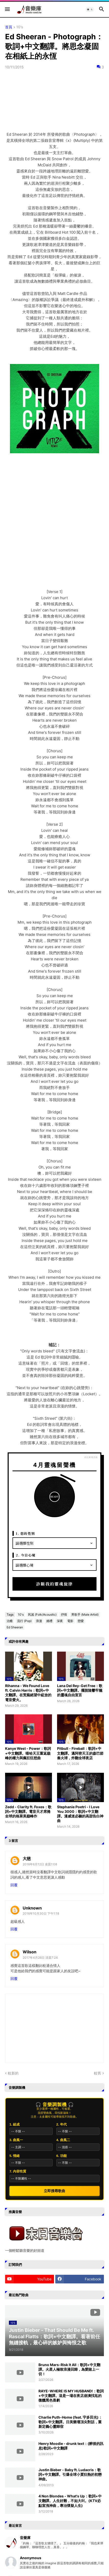  What do you see at coordinates (64, 1614) in the screenshot?
I see `抒情` at bounding box center [64, 1614].